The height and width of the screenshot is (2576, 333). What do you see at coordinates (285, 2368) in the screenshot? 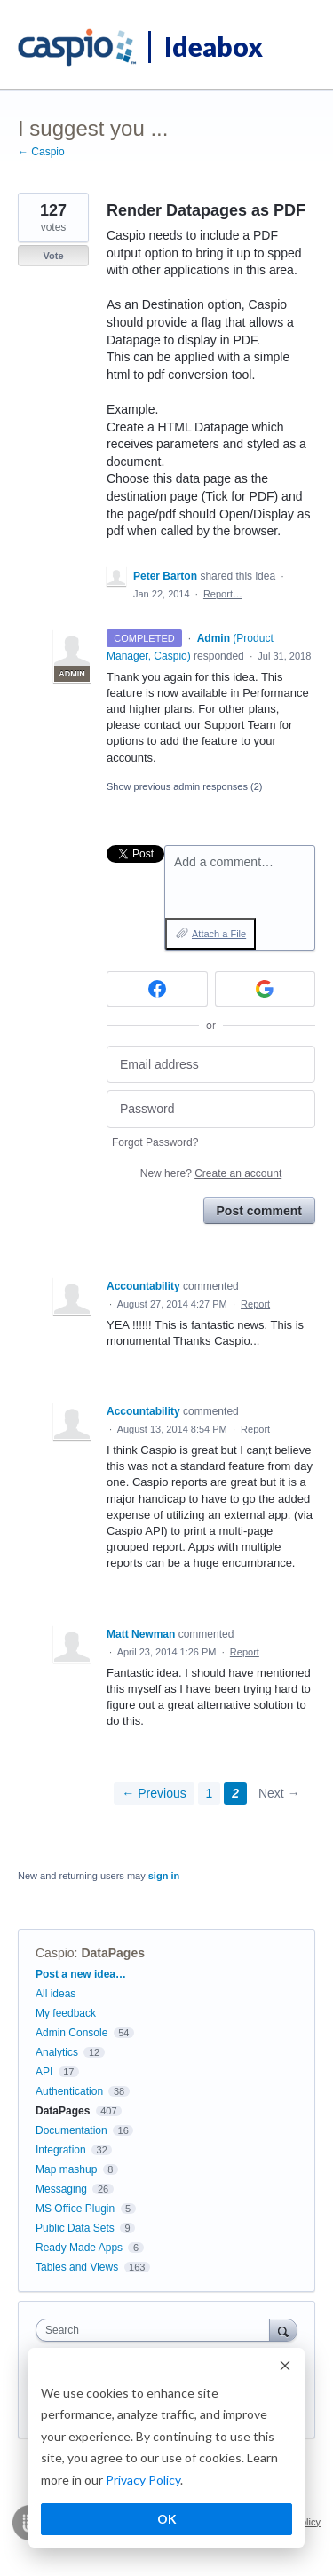
I see `[Dismiss cookie banner]` at bounding box center [285, 2368].